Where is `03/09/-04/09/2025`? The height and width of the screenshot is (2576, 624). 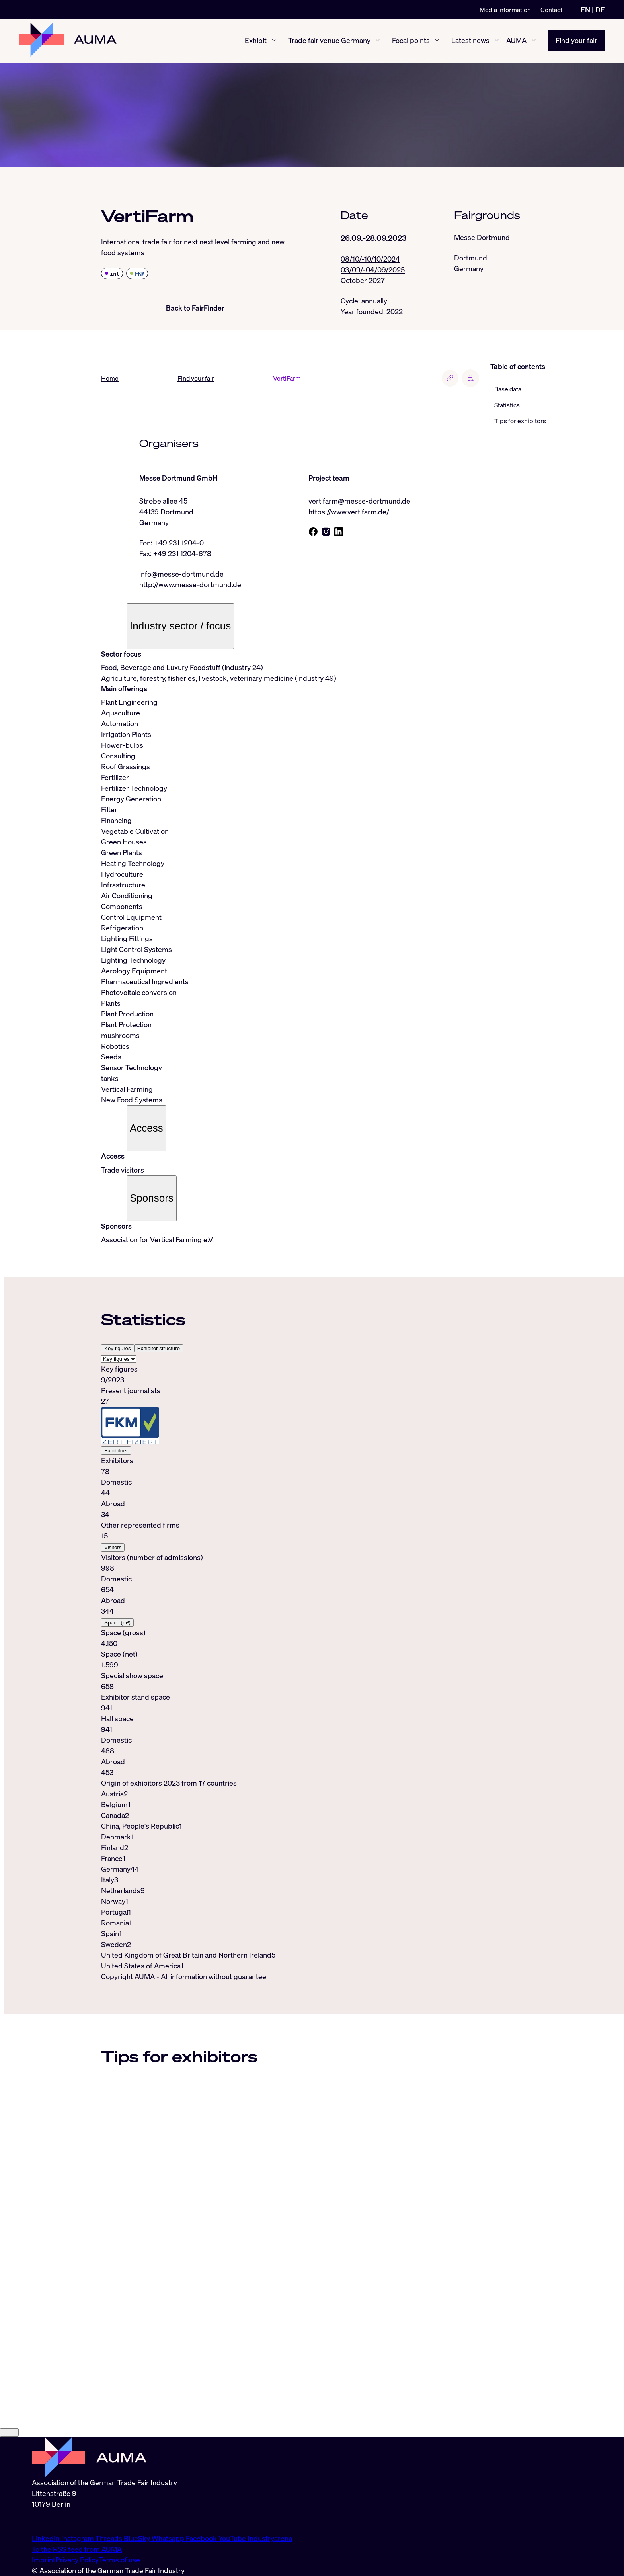
03/09/-04/09/2025 is located at coordinates (373, 269).